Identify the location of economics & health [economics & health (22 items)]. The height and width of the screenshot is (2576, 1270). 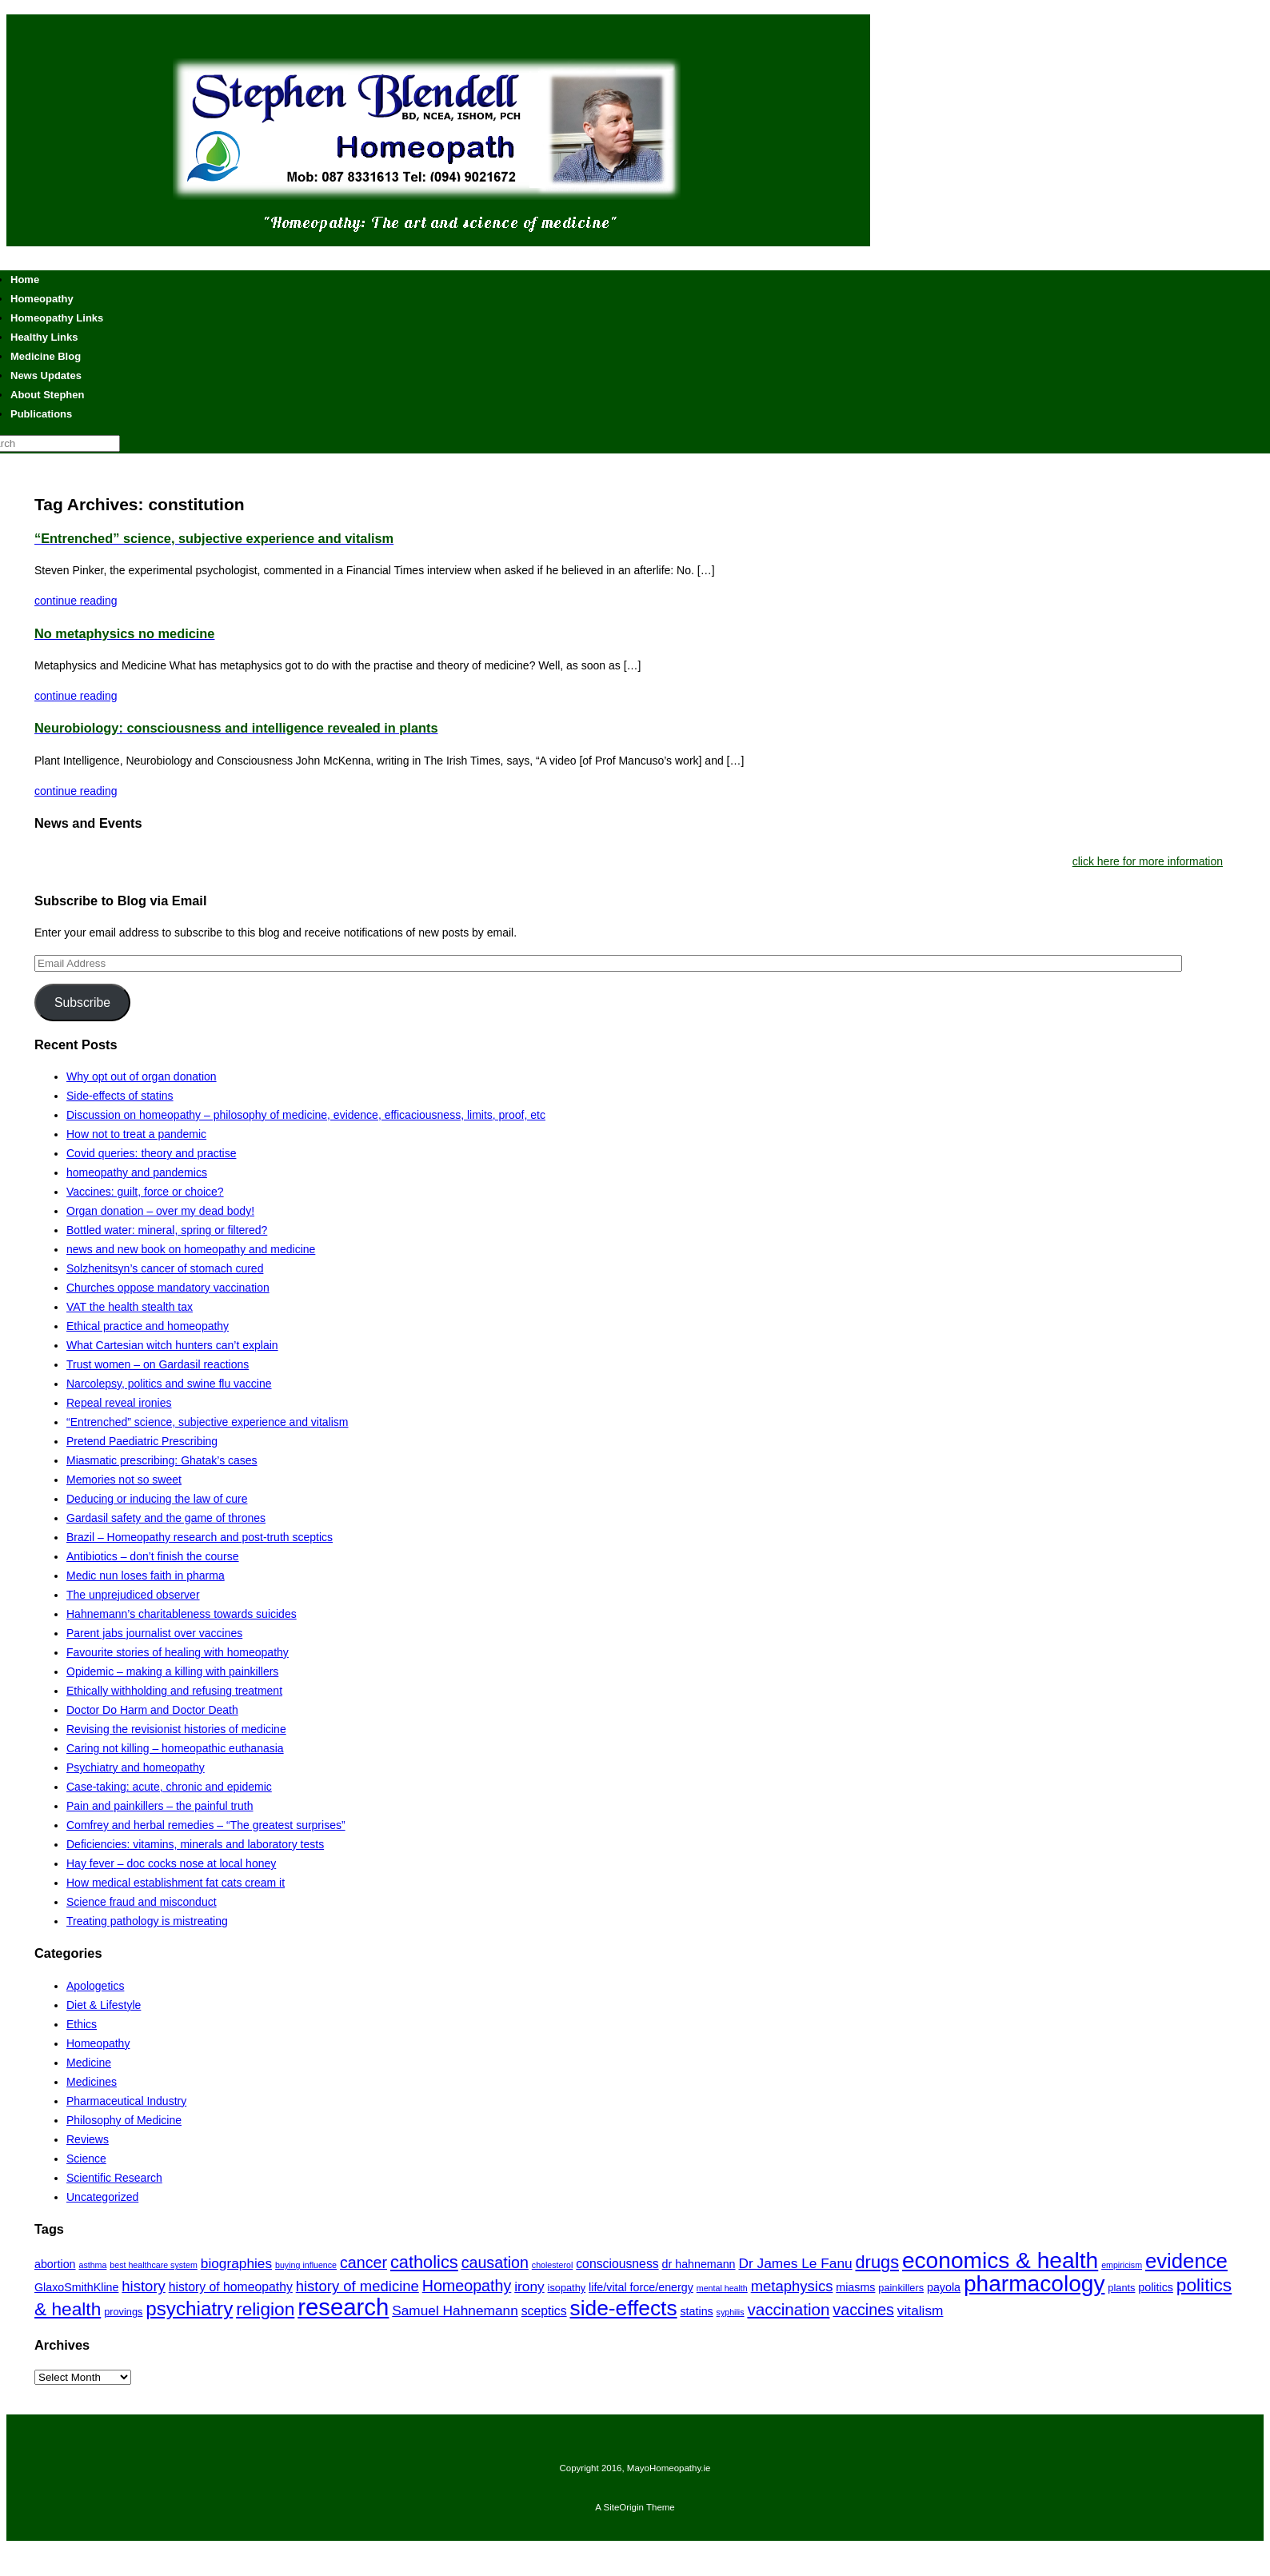
(1000, 2260).